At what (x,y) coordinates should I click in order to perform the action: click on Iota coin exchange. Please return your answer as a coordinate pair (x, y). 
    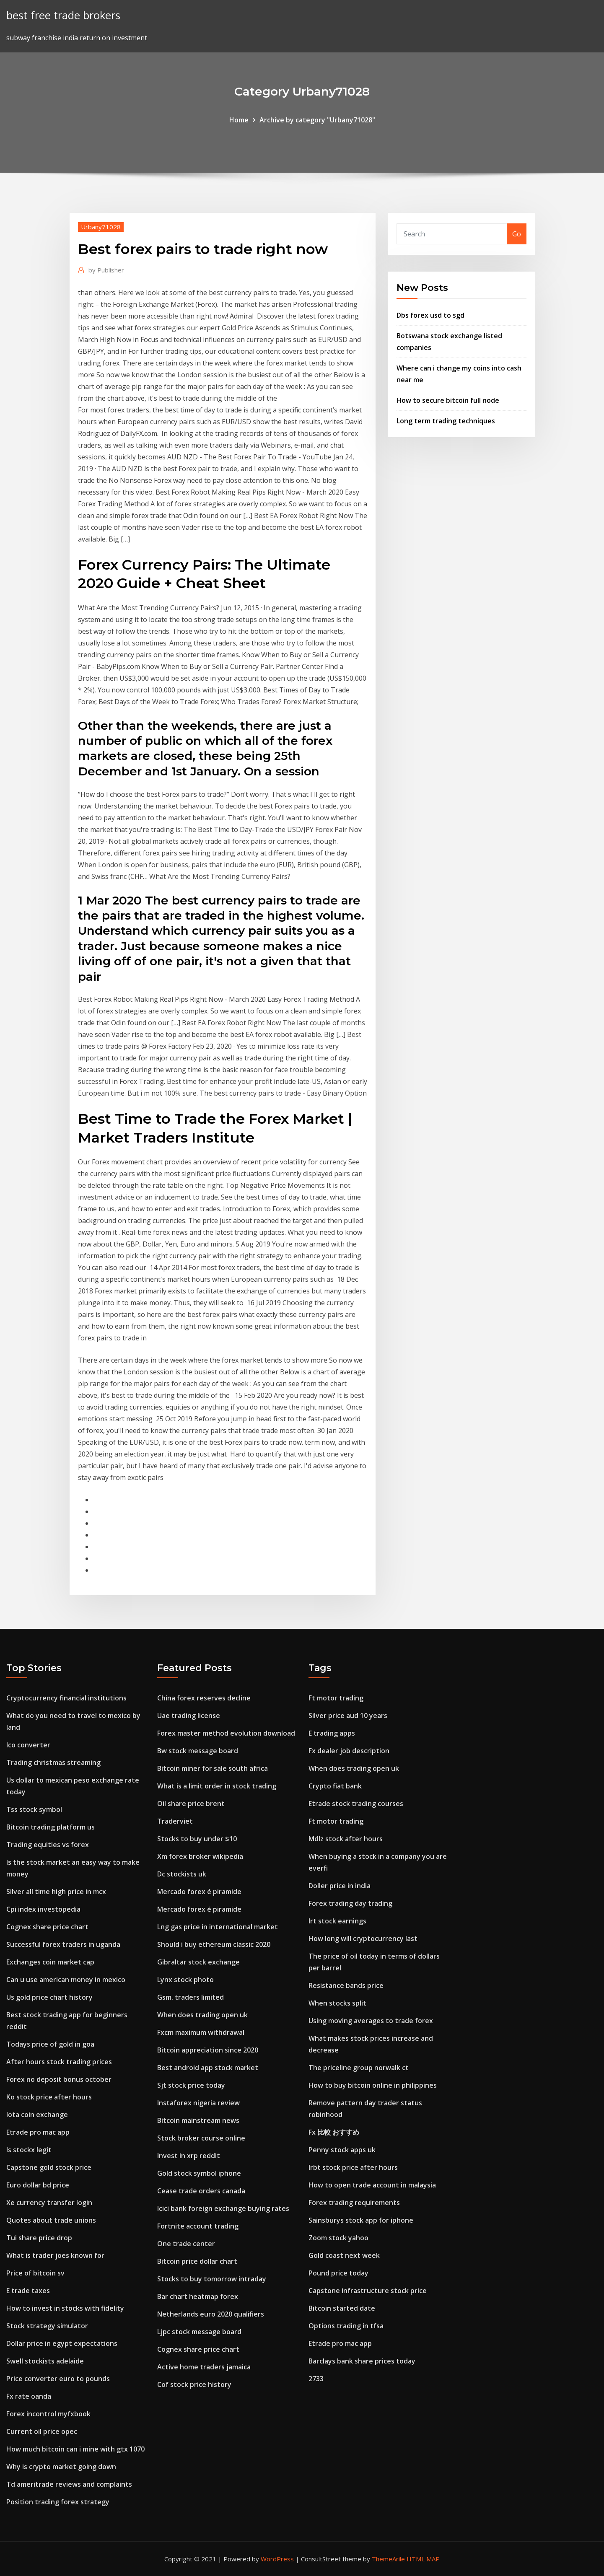
    Looking at the image, I should click on (37, 2114).